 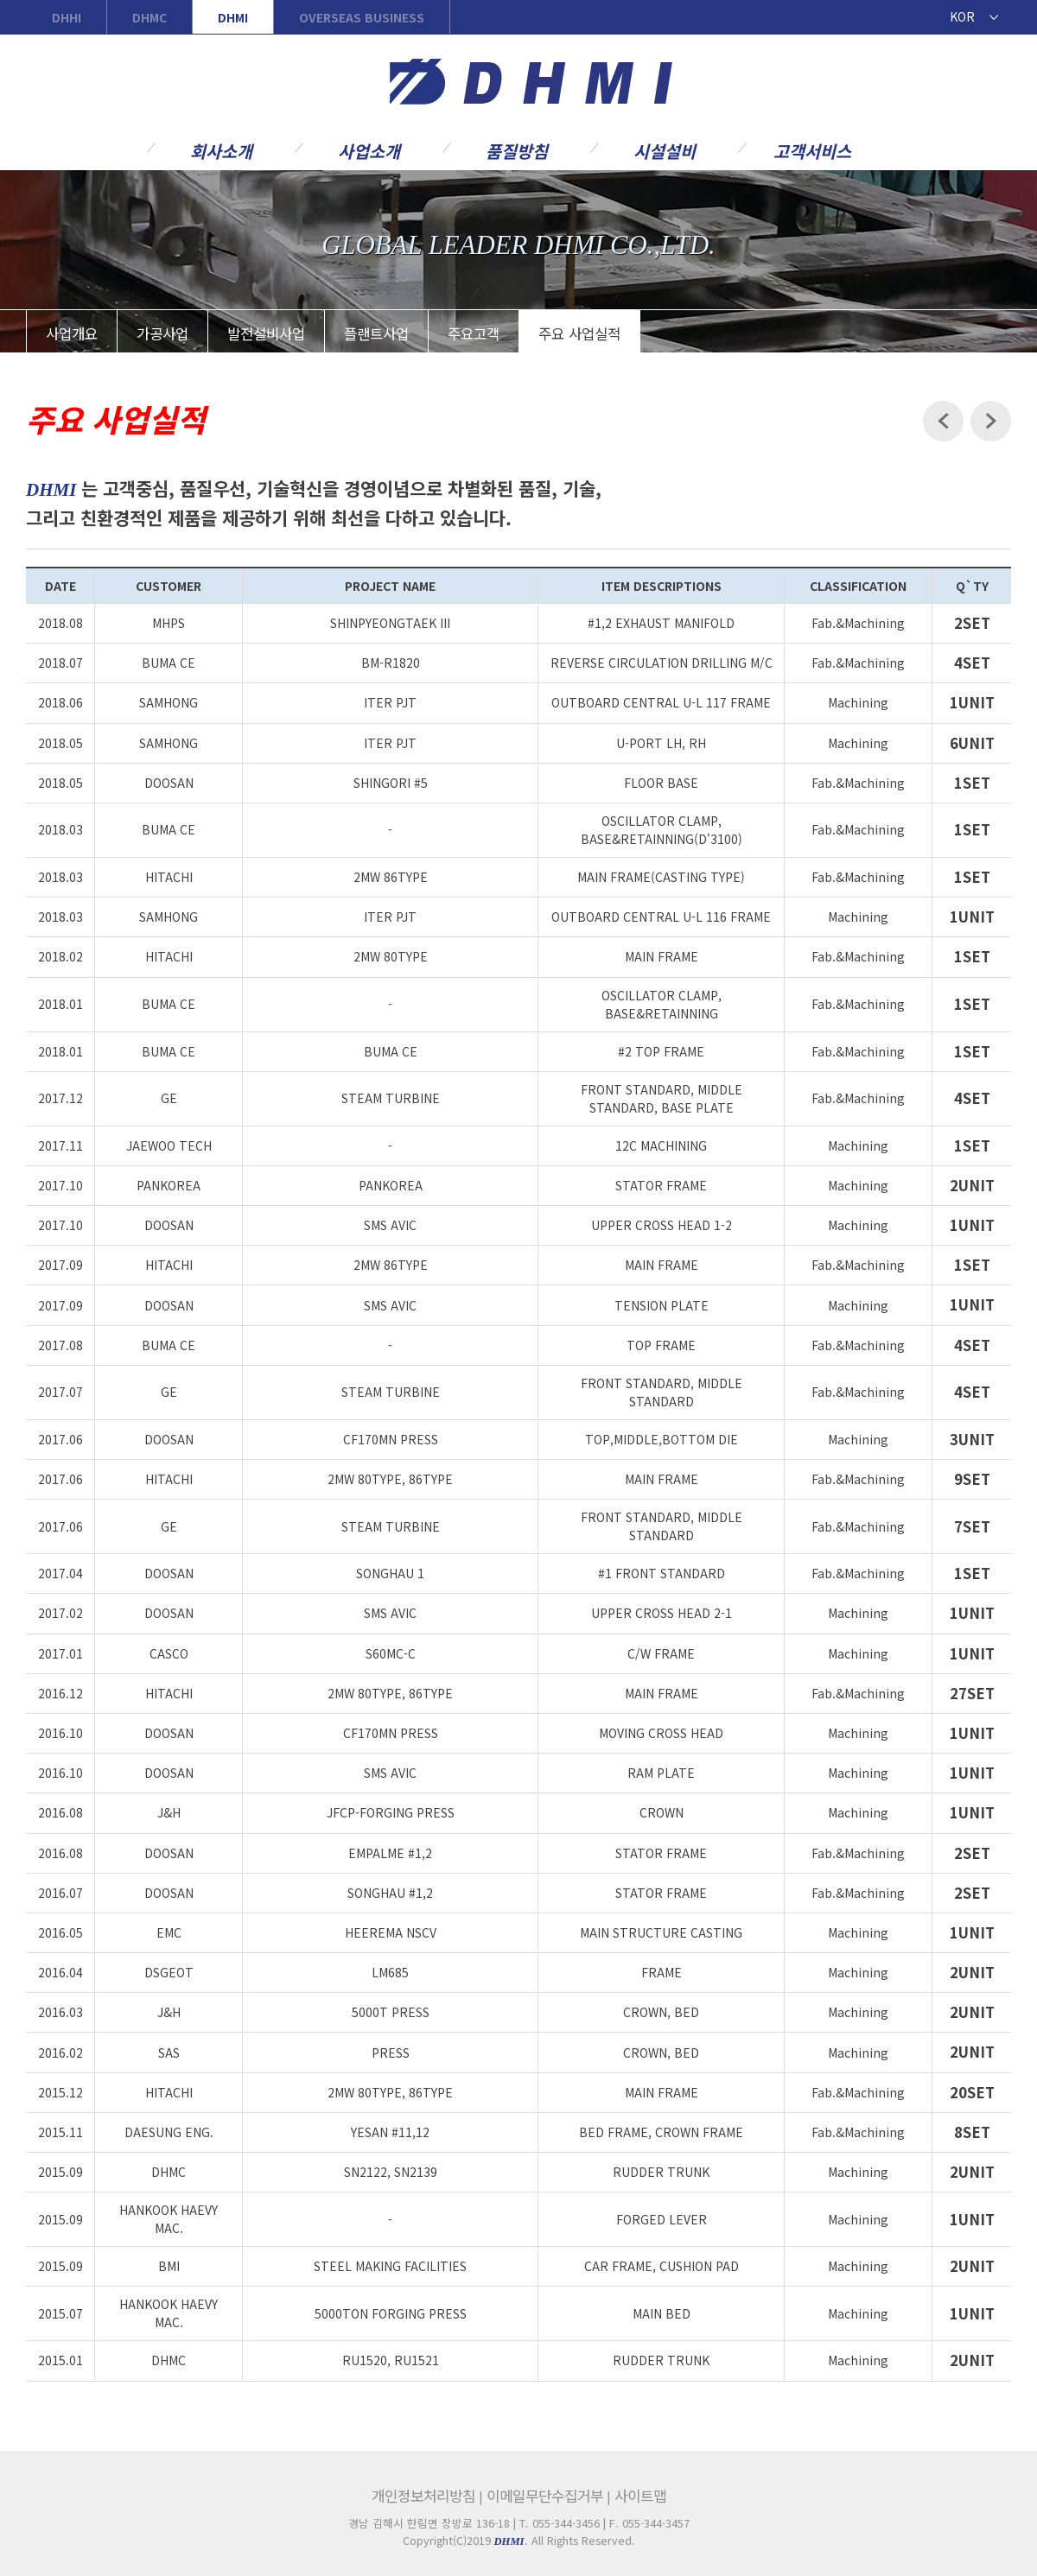 I want to click on KOR, so click(x=962, y=16).